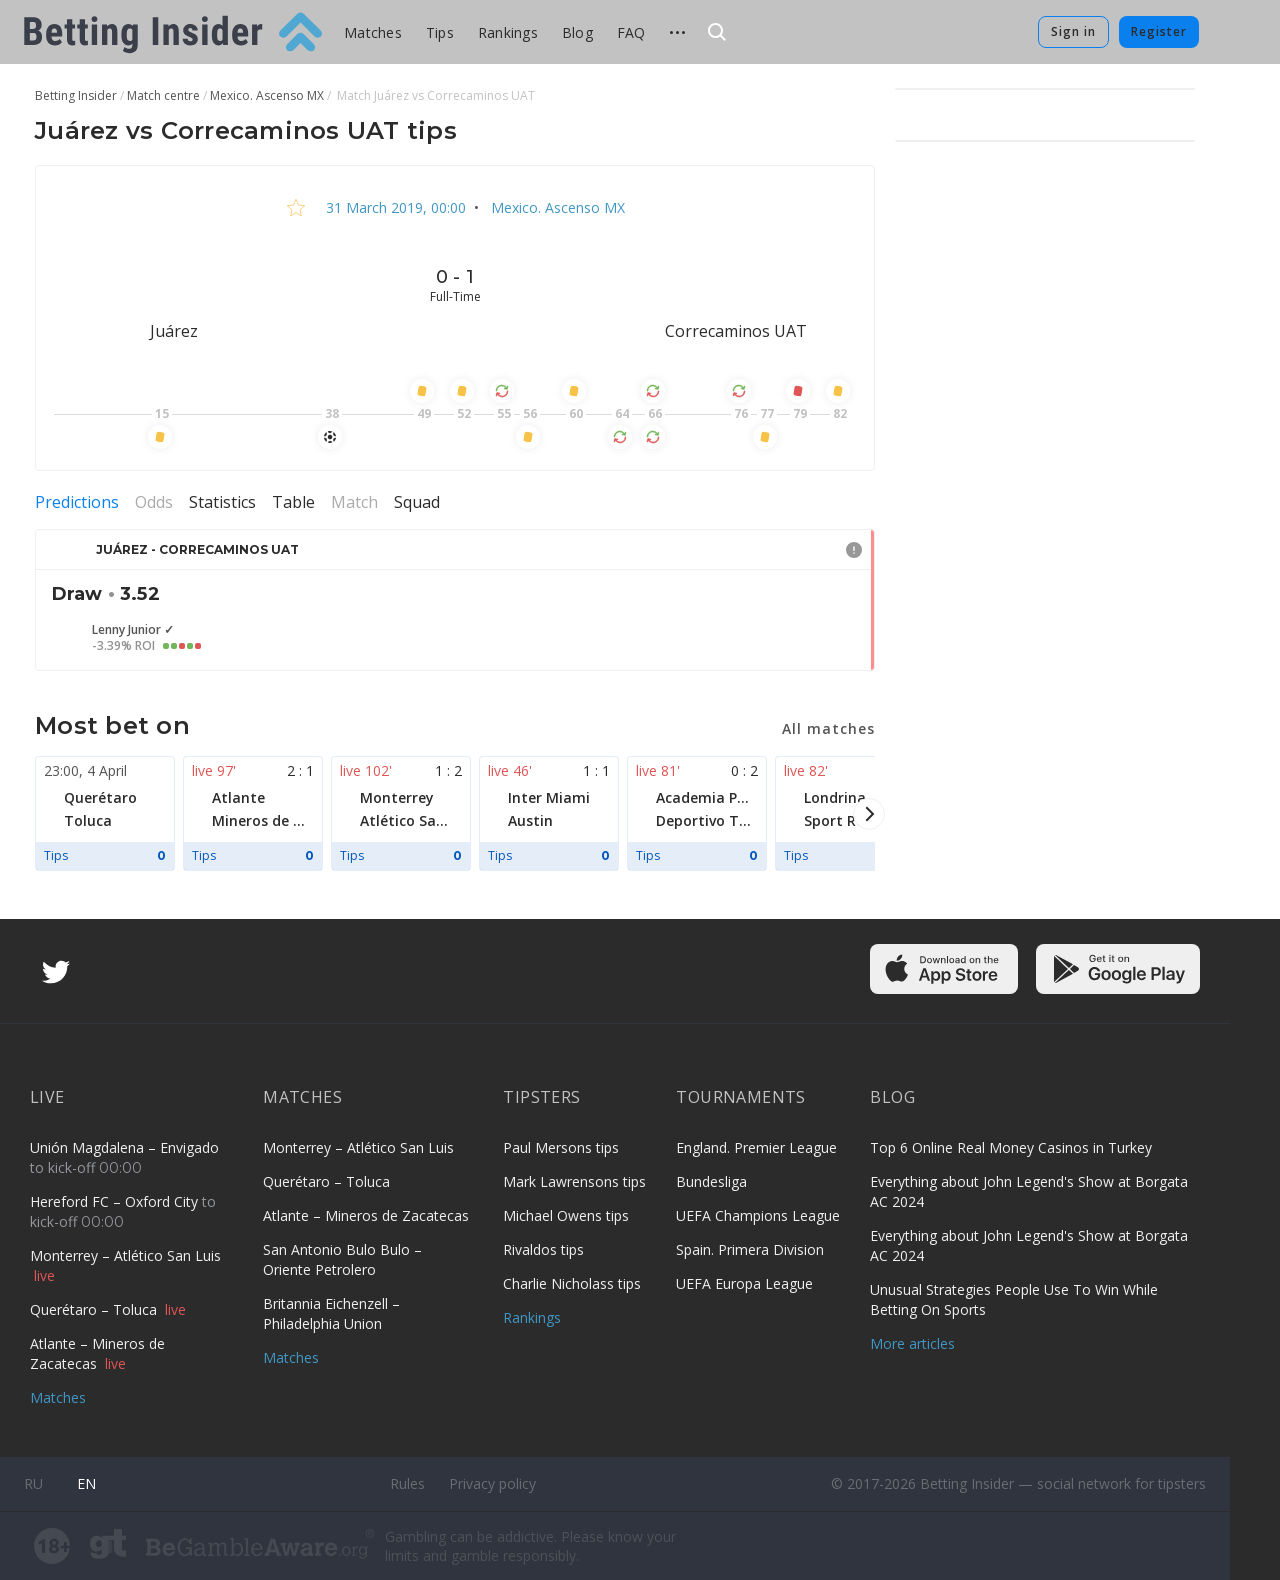  What do you see at coordinates (1159, 31) in the screenshot?
I see `Register` at bounding box center [1159, 31].